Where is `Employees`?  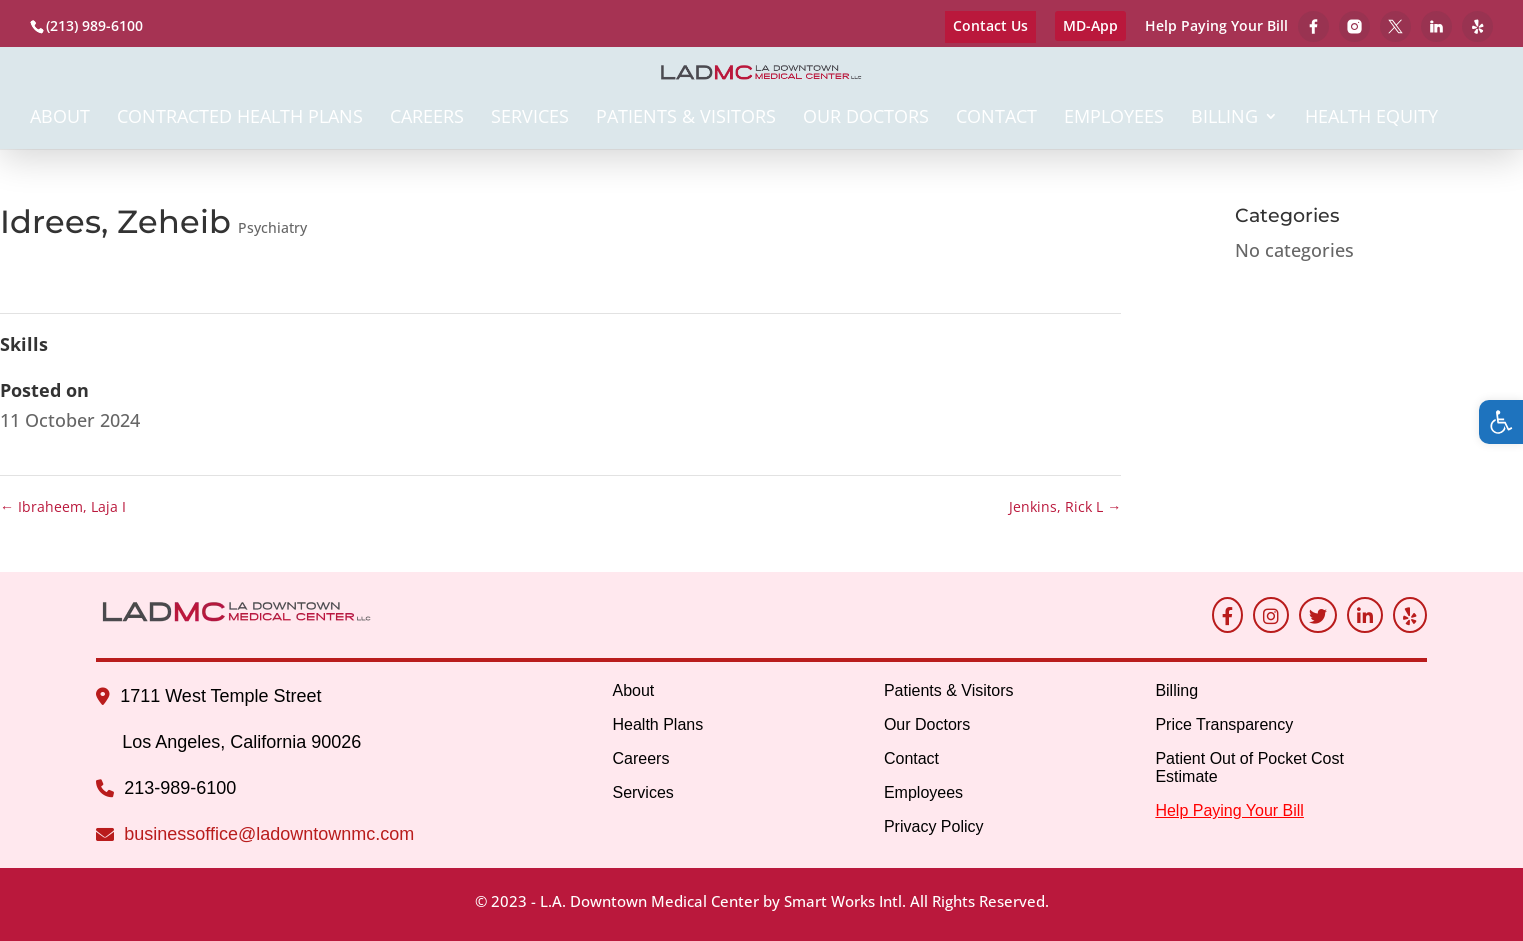 Employees is located at coordinates (1114, 118).